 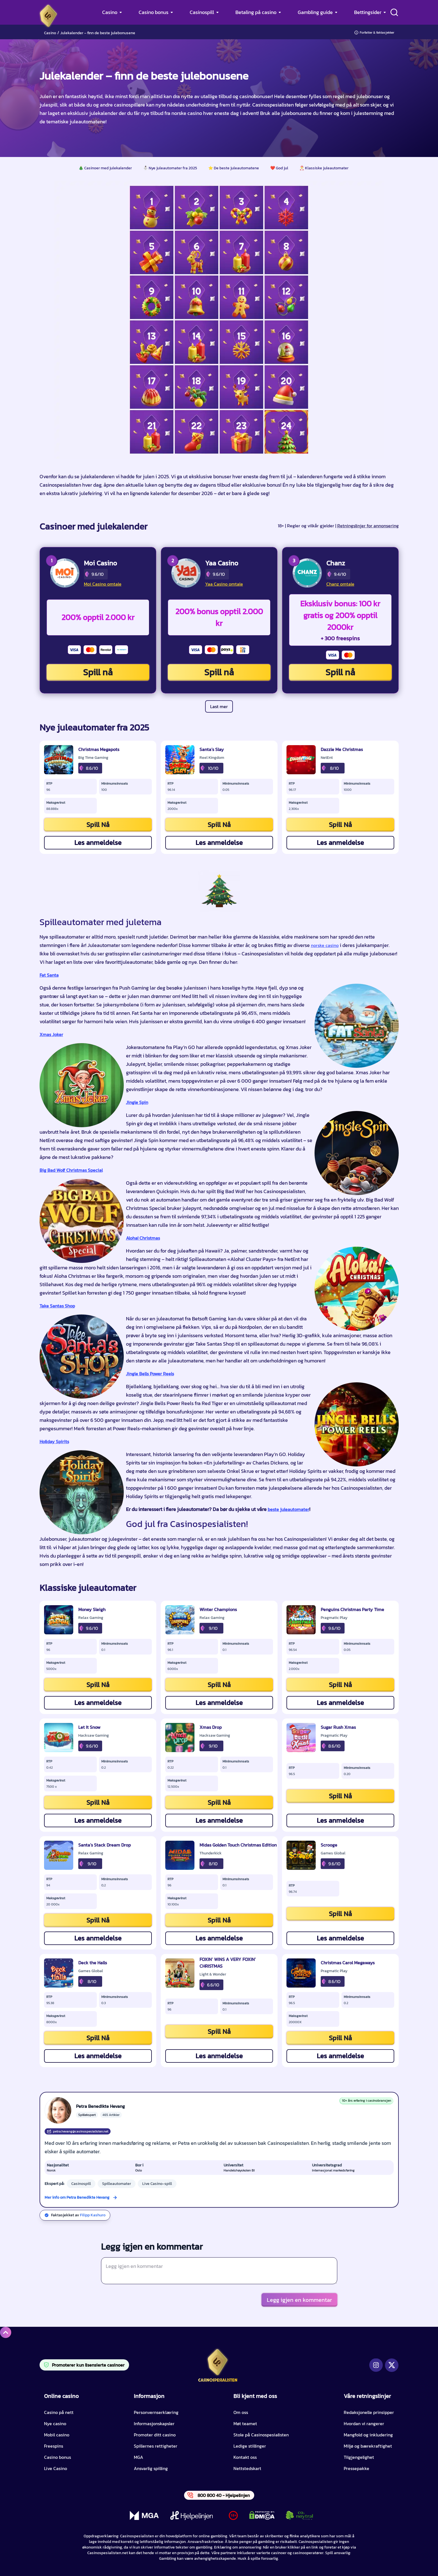 I want to click on Moi Casino omtale, so click(x=102, y=584).